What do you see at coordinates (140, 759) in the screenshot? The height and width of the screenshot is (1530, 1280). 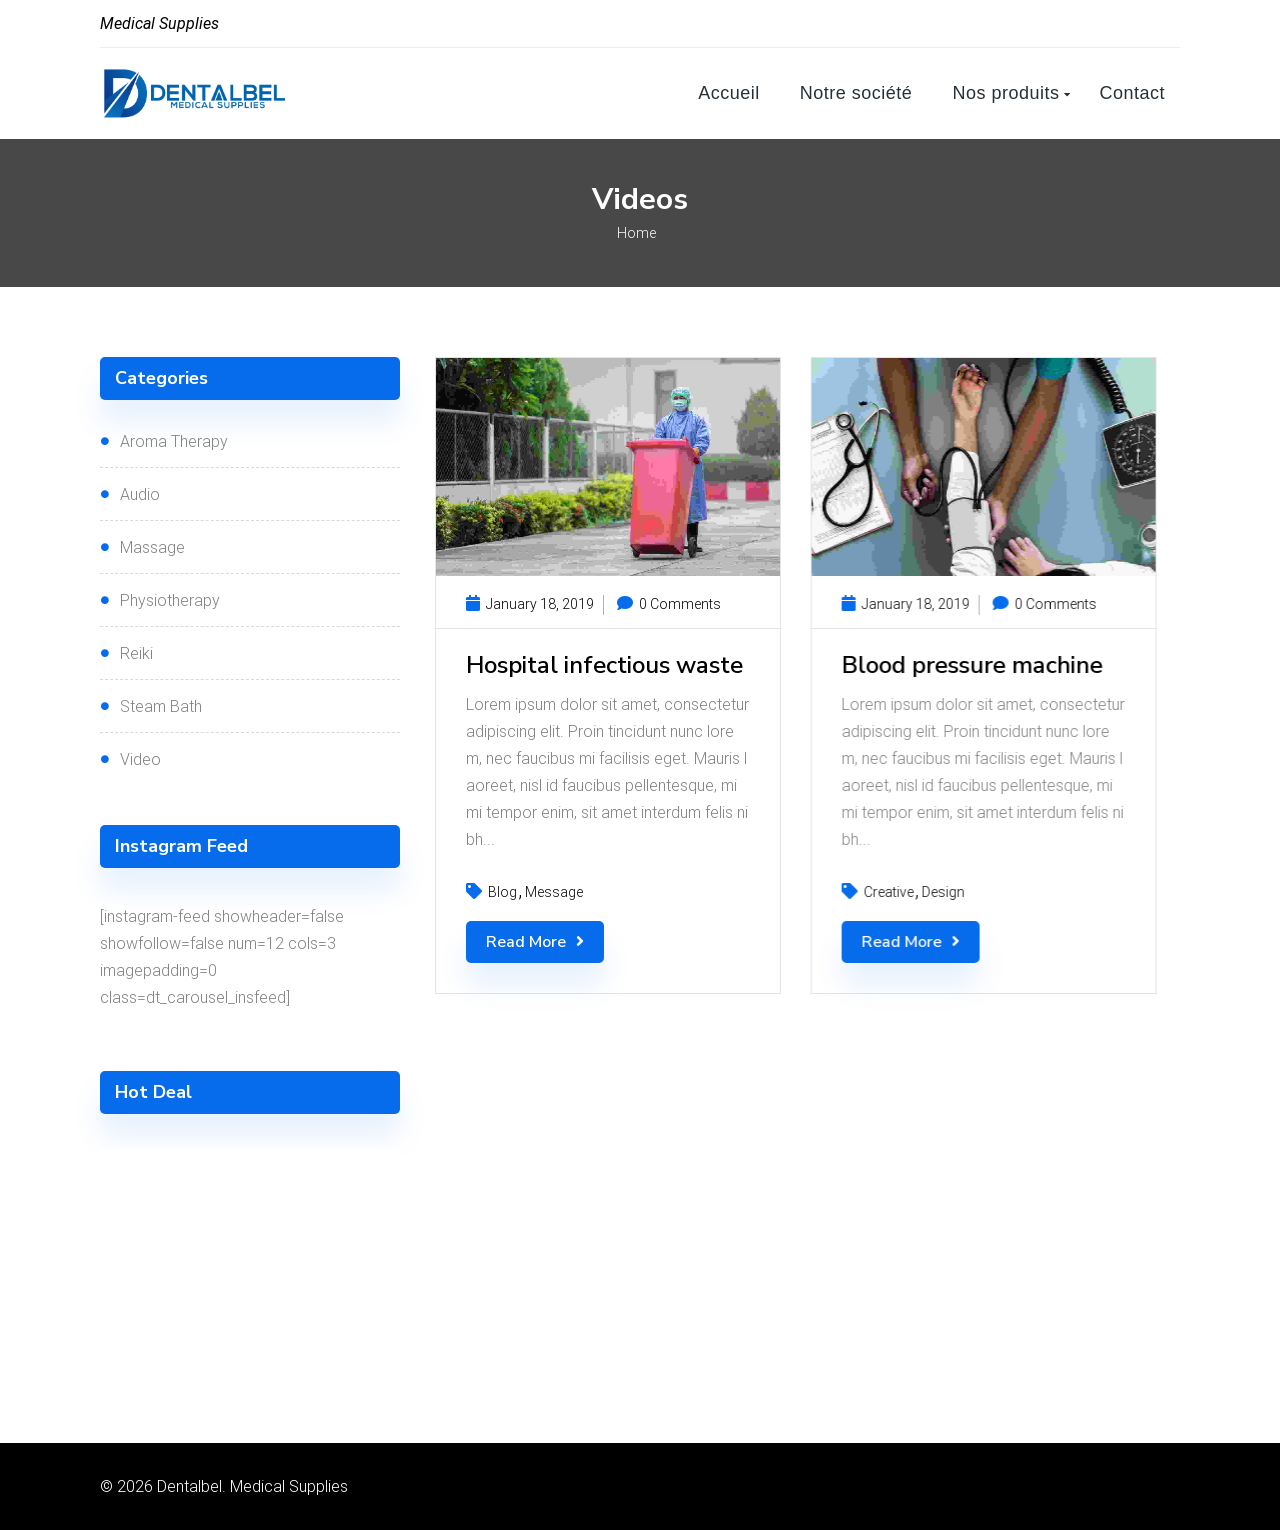 I see `Video` at bounding box center [140, 759].